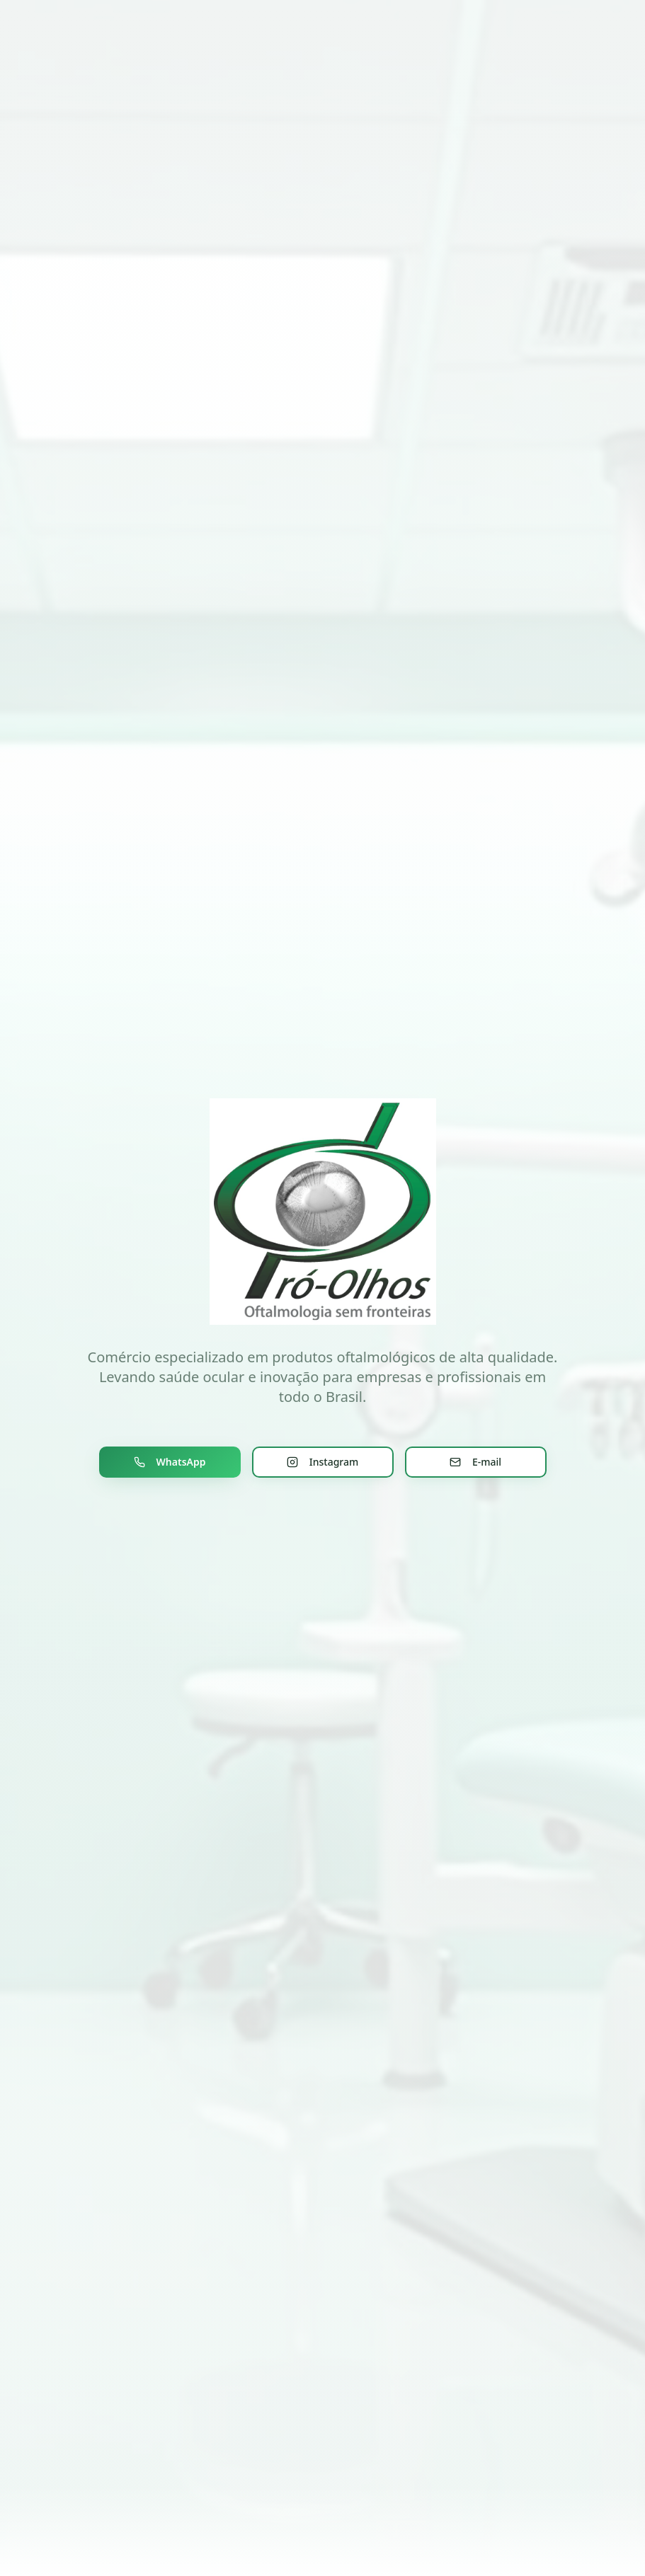  Describe the element at coordinates (475, 1461) in the screenshot. I see `E-mail` at that location.